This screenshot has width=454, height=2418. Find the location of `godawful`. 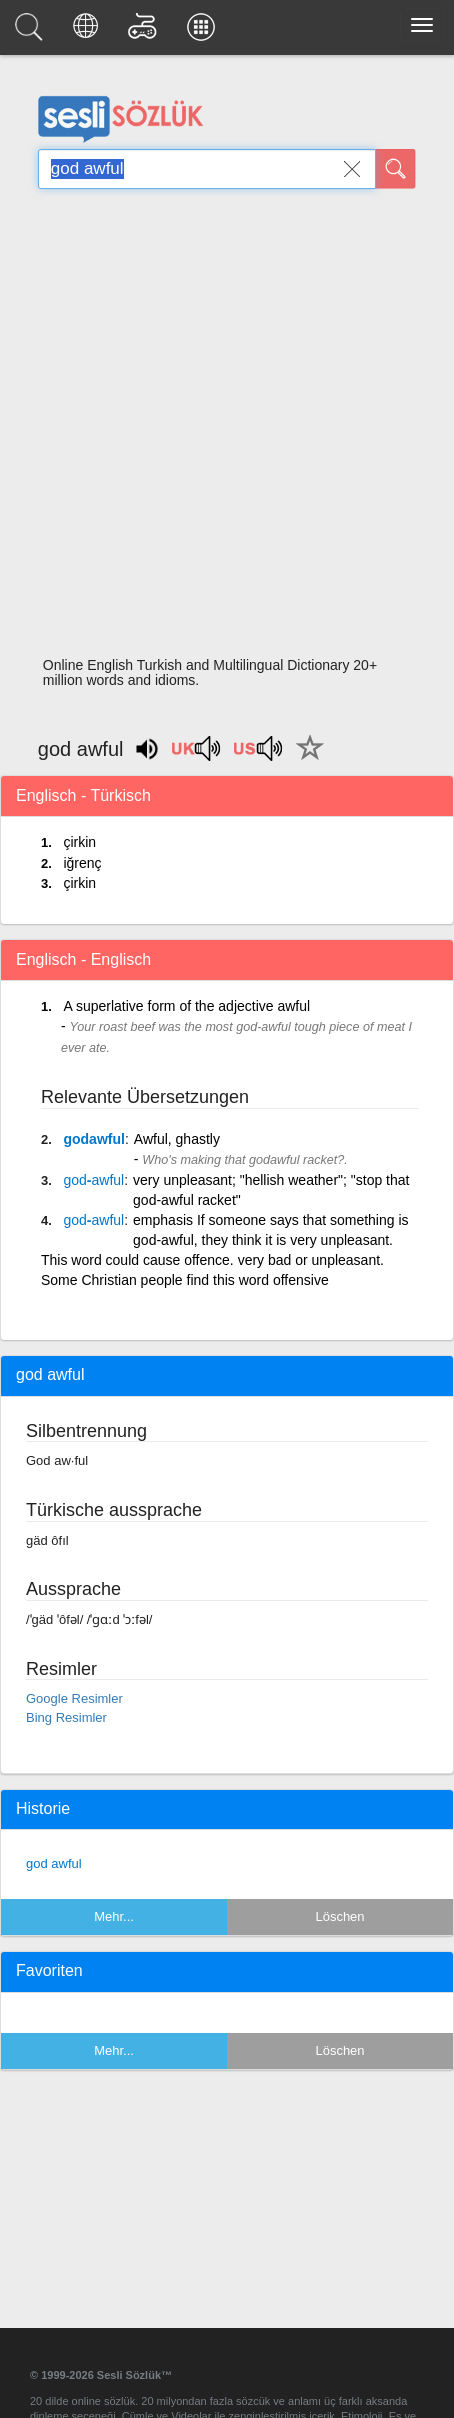

godawful is located at coordinates (93, 1139).